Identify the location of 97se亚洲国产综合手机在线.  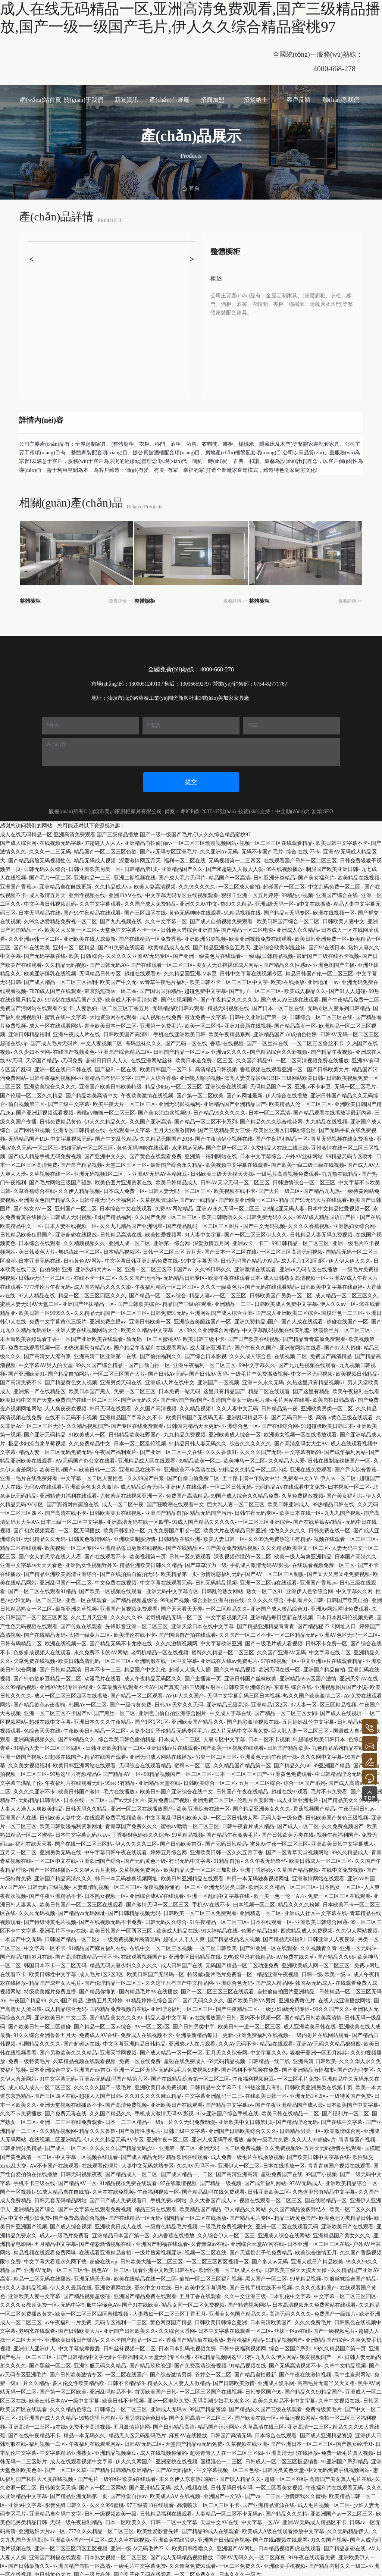
(228, 2110).